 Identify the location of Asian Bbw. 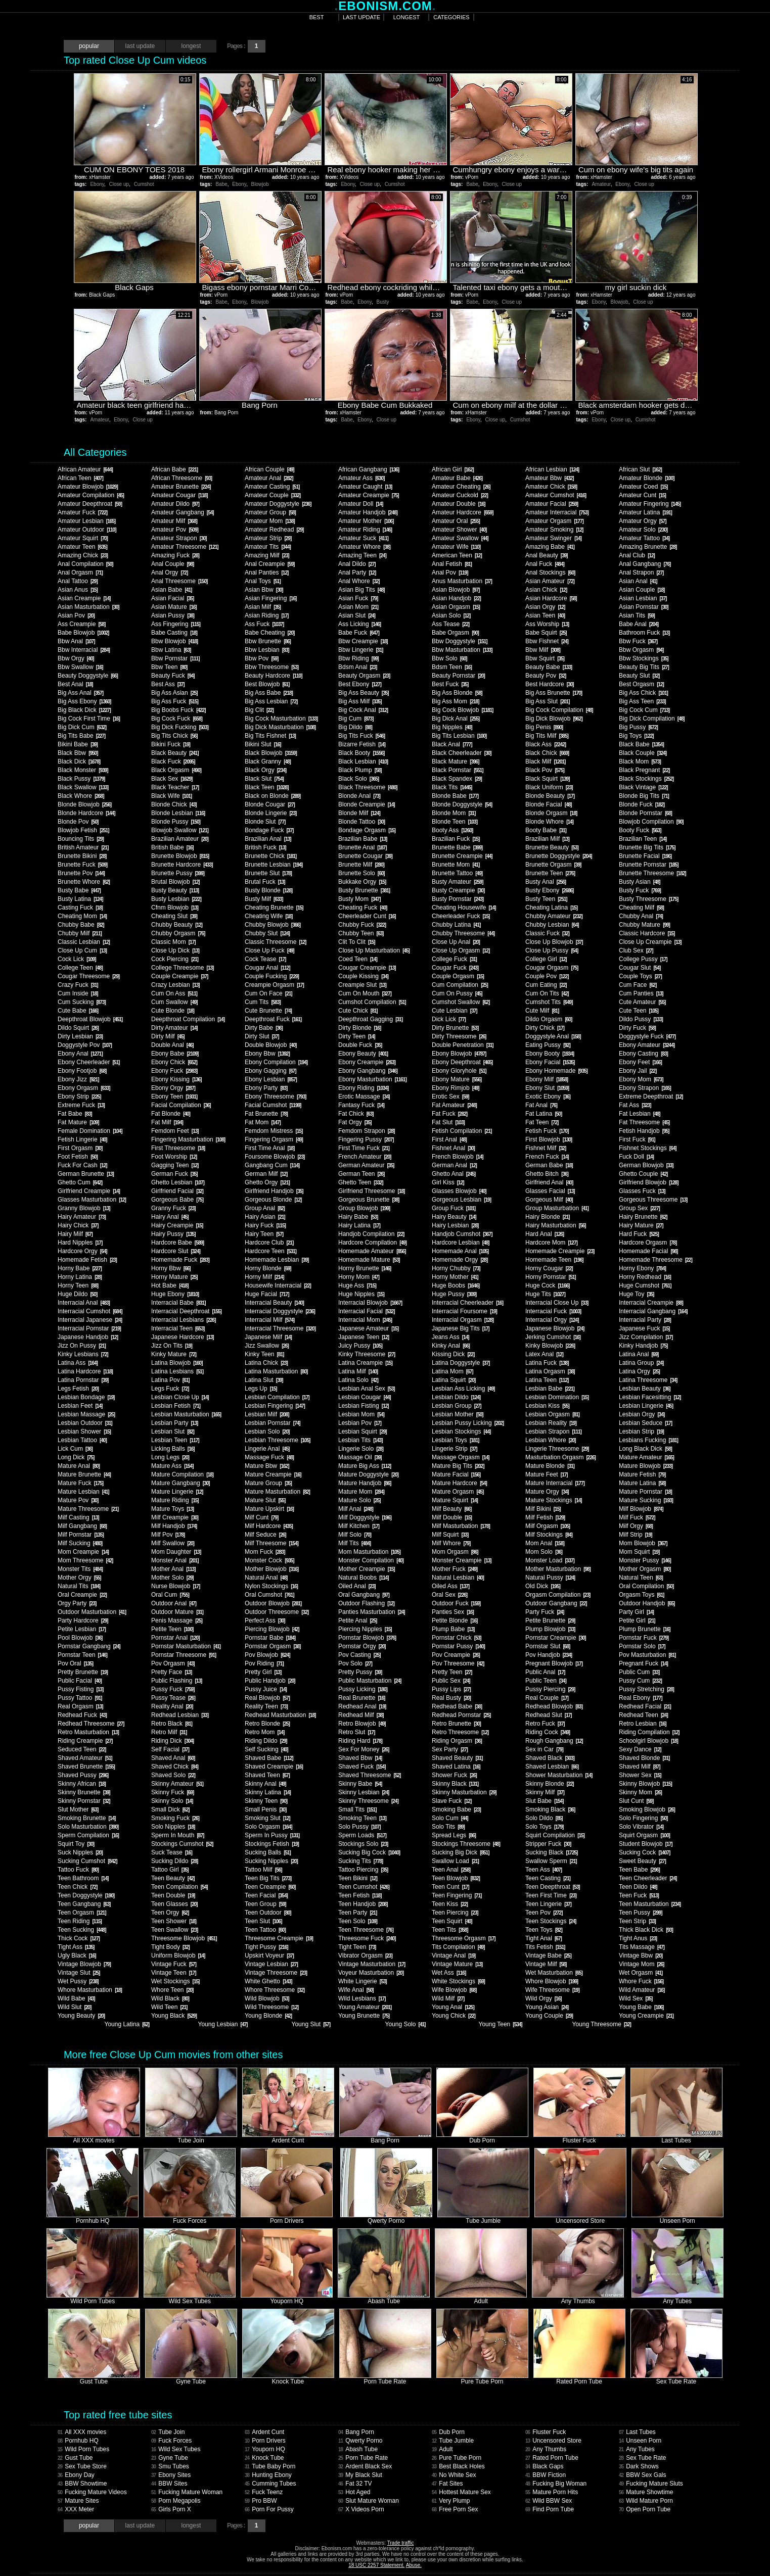
(264, 589).